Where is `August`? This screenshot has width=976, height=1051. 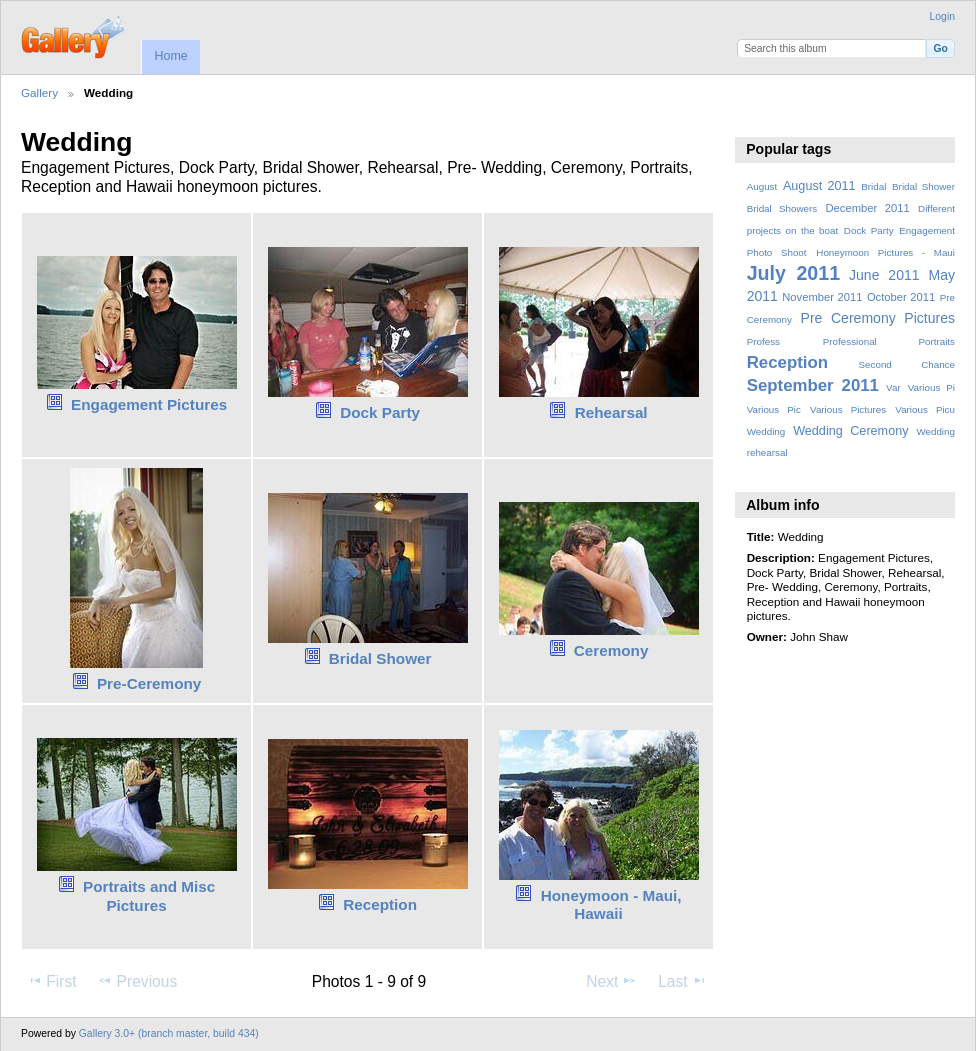 August is located at coordinates (762, 186).